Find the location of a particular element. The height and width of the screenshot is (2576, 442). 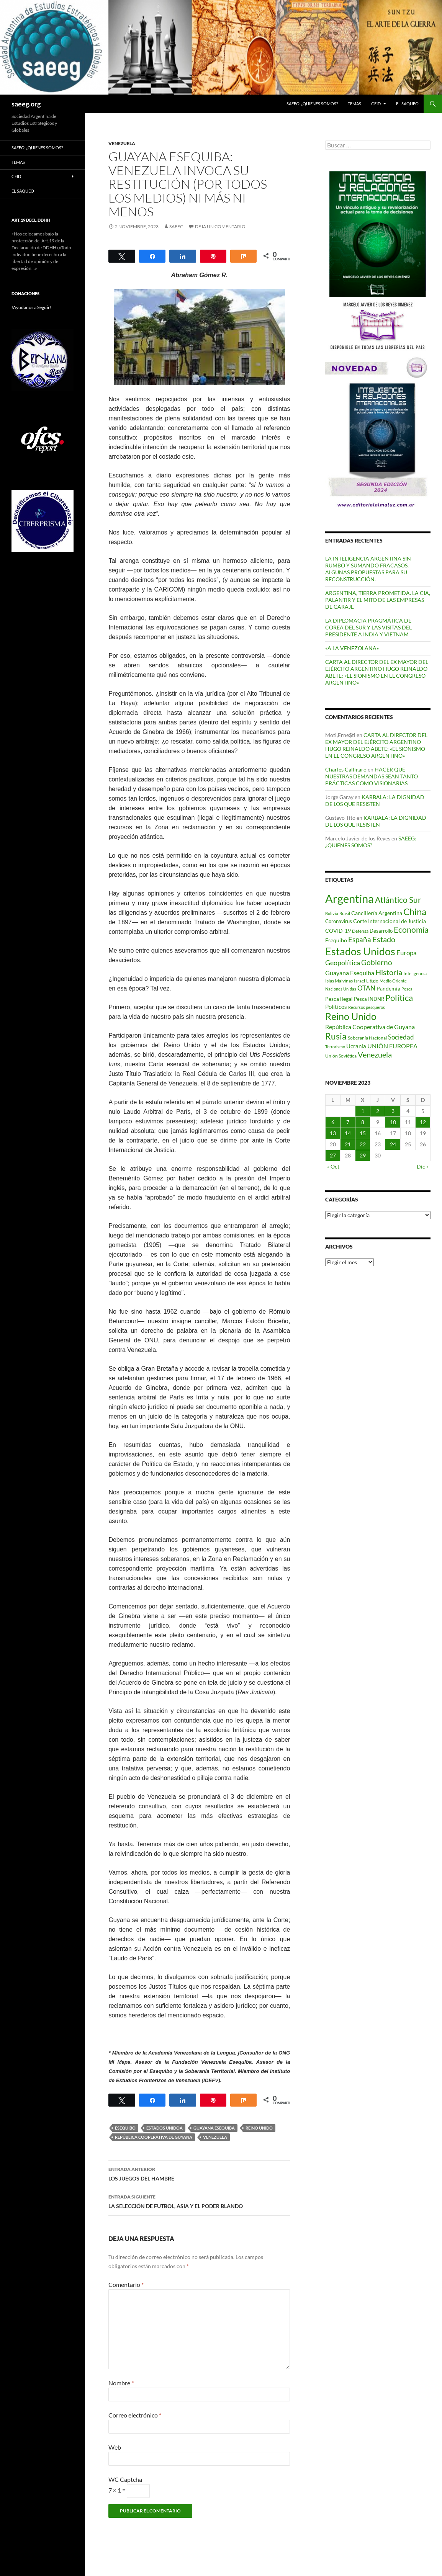

SAEEG is located at coordinates (176, 226).